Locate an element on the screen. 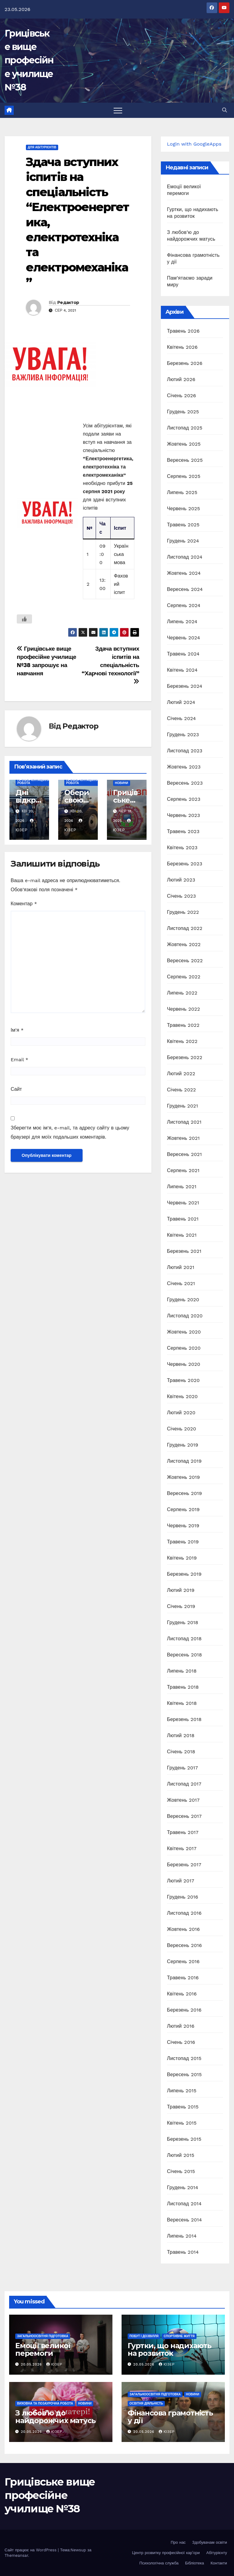 The height and width of the screenshot is (2576, 234). Email is located at coordinates (19, 1059).